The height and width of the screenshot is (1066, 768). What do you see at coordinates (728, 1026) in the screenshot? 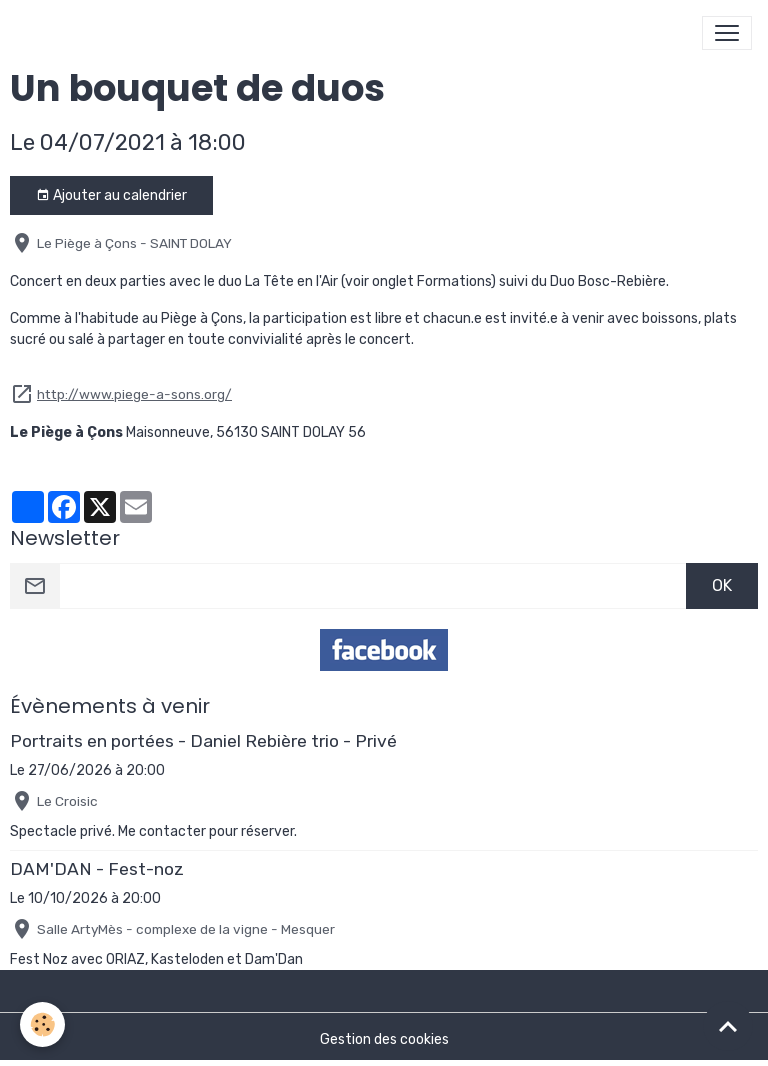
I see `[Scroll top]` at bounding box center [728, 1026].